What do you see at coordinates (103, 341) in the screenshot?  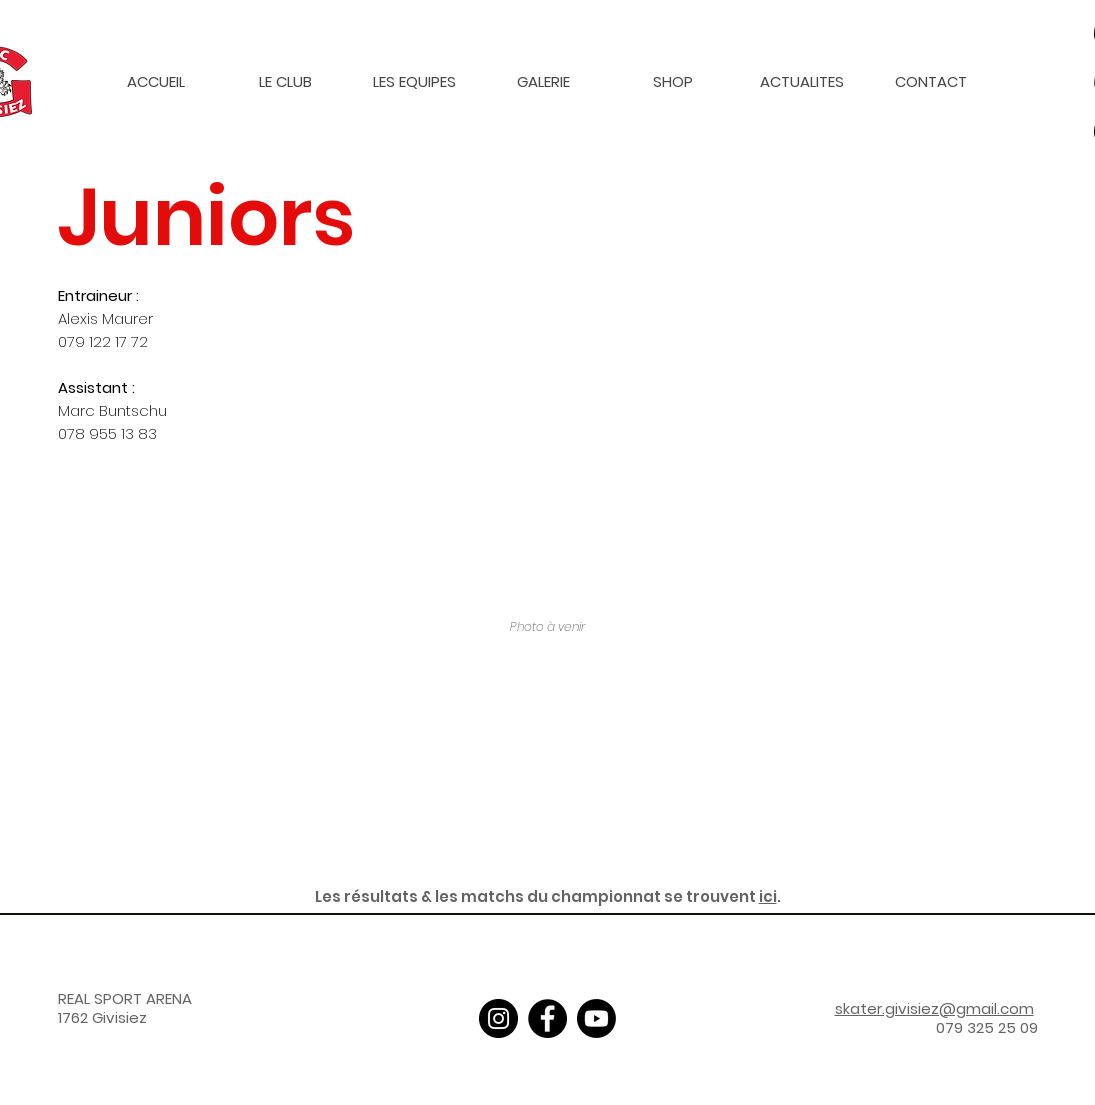 I see `079 122 17 72` at bounding box center [103, 341].